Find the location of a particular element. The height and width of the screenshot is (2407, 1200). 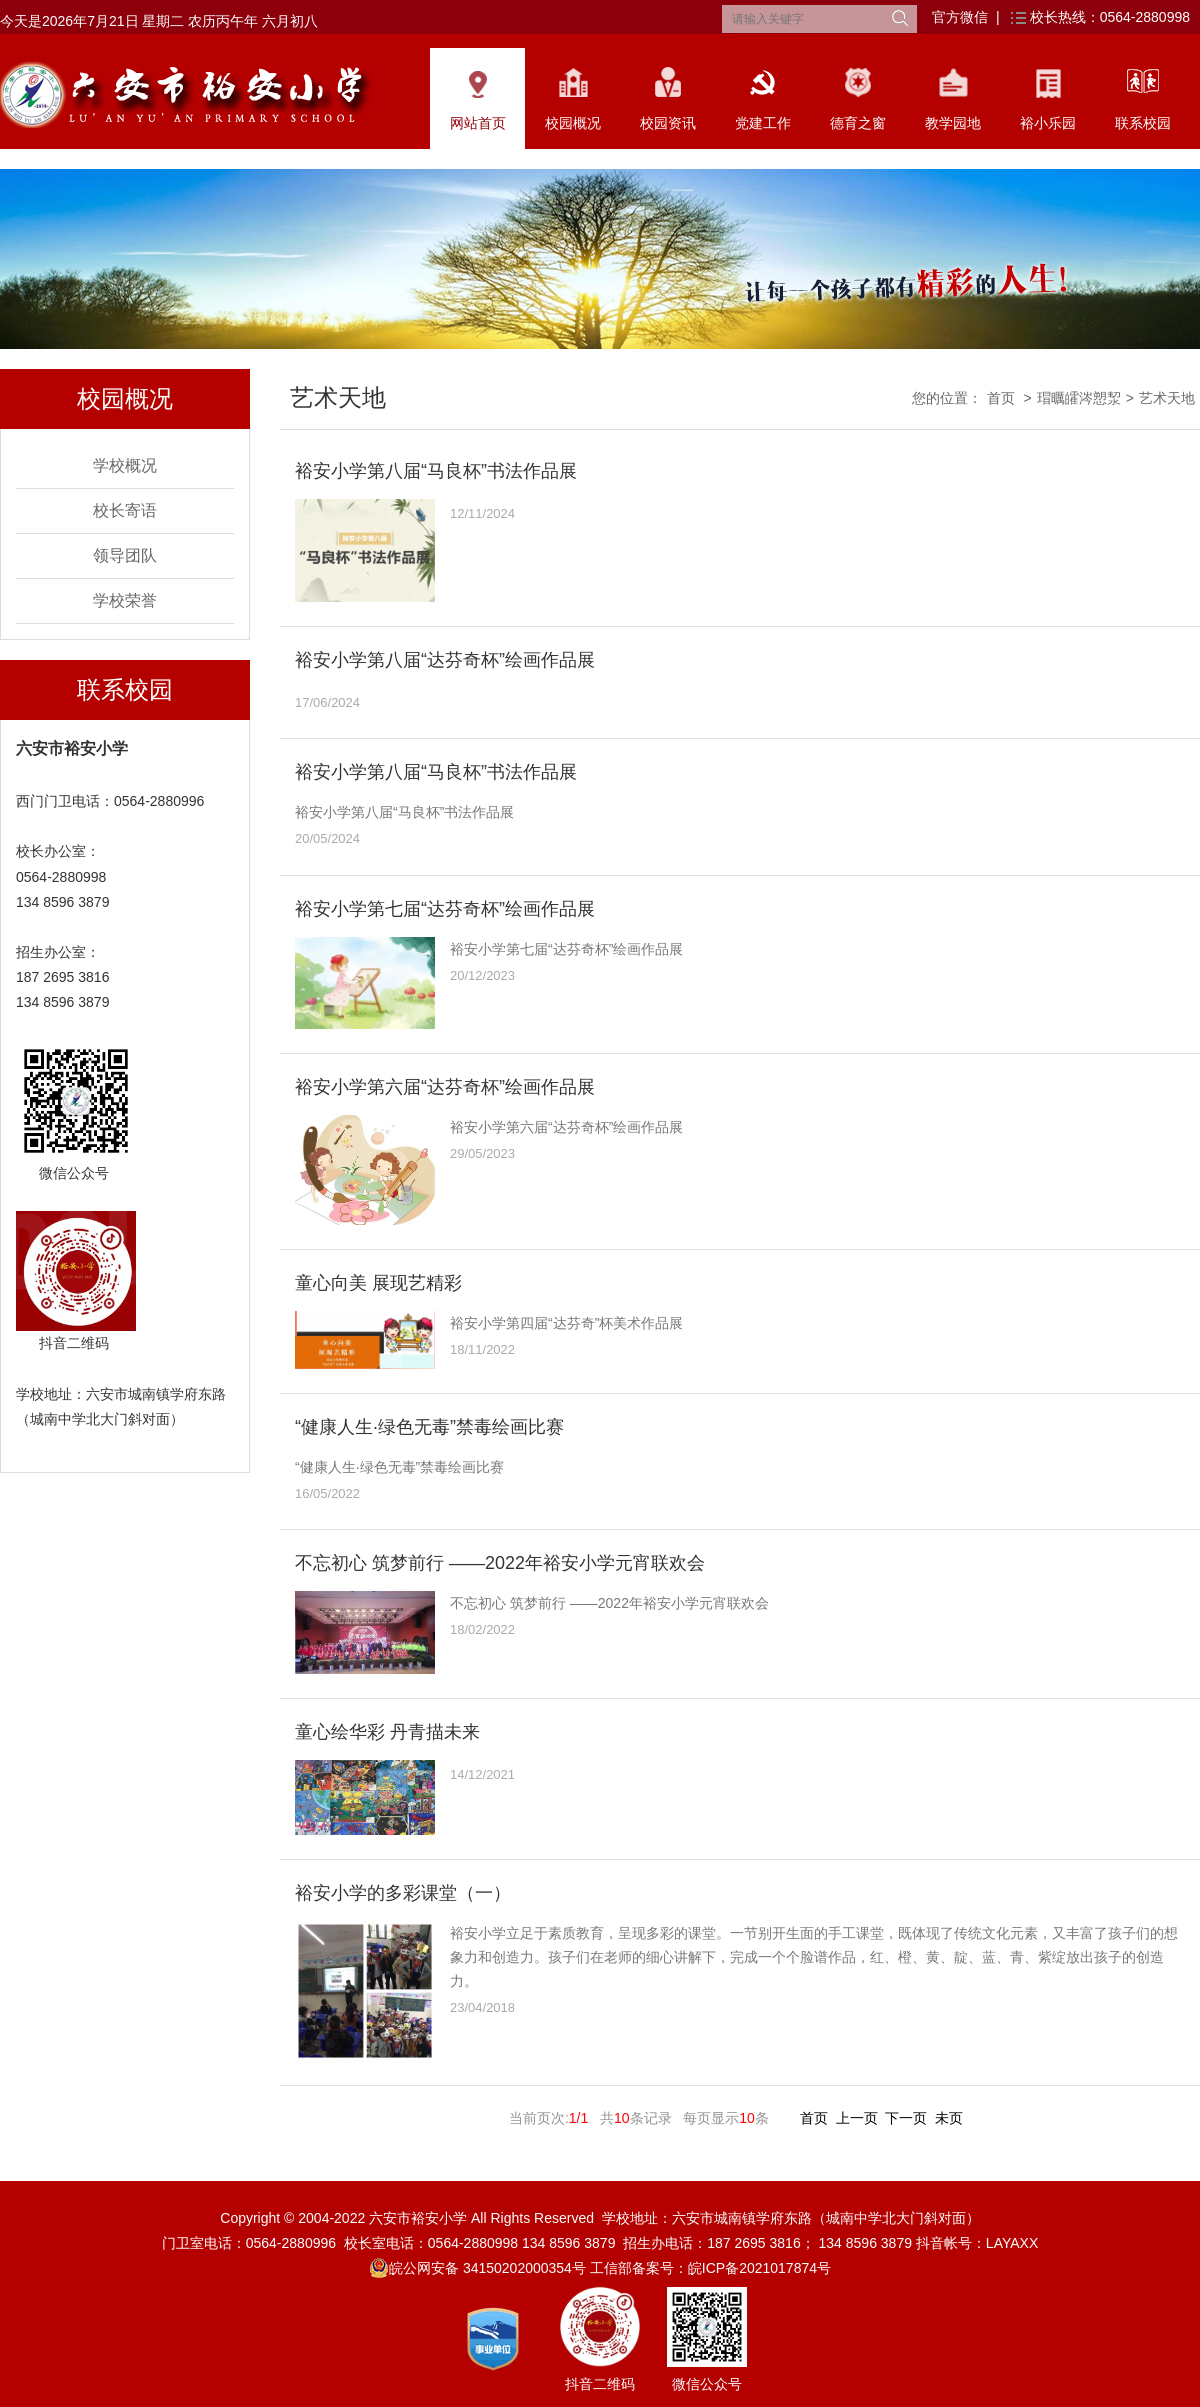

校园概况 is located at coordinates (573, 123).